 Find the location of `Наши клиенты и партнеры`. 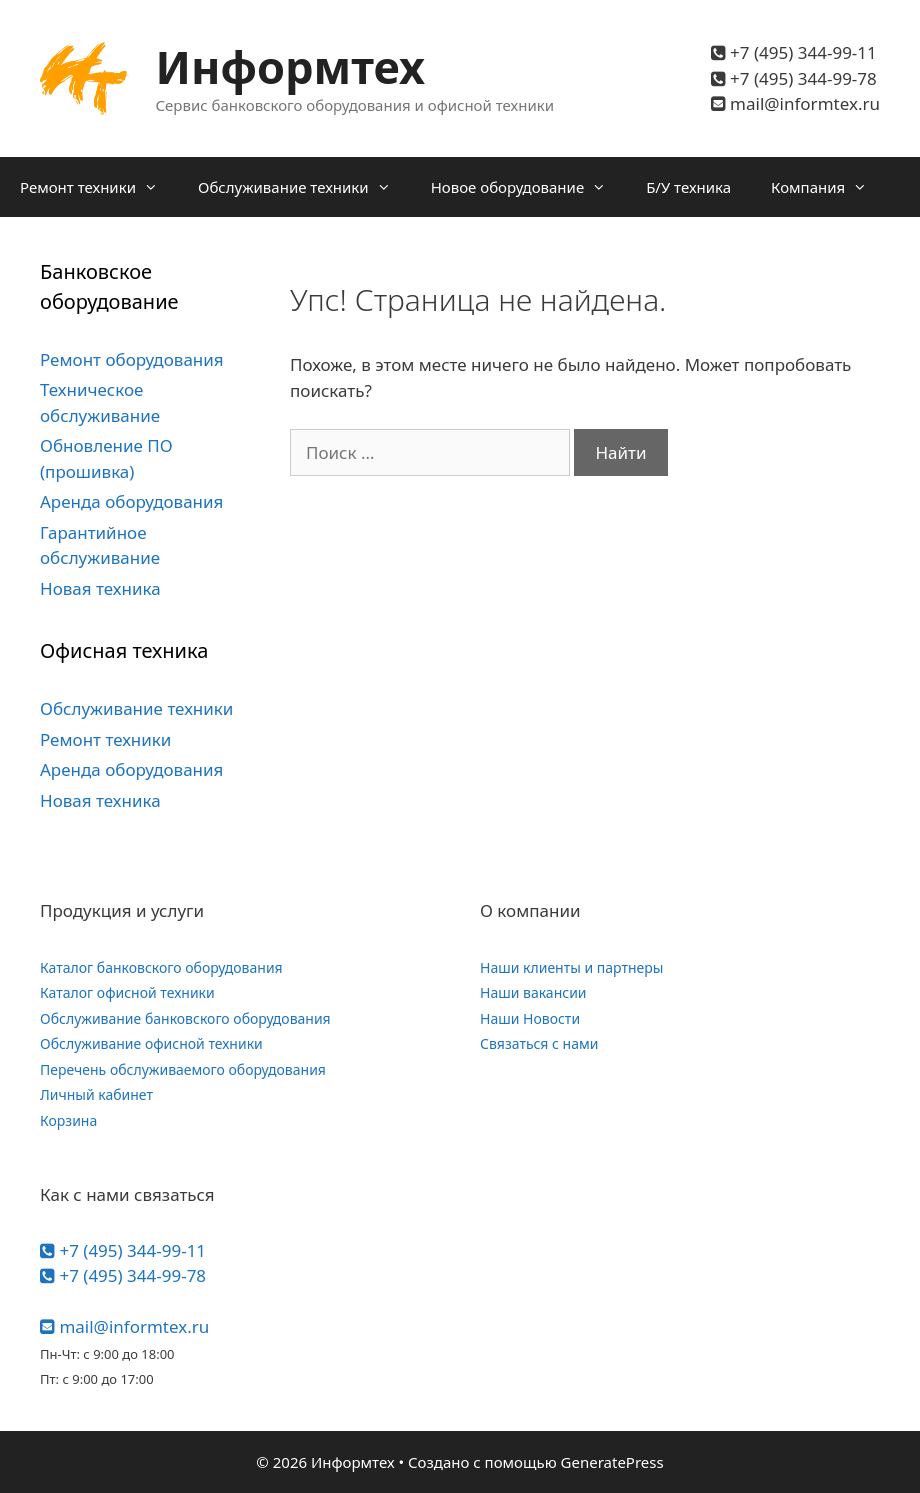

Наши клиенты и партнеры is located at coordinates (571, 967).